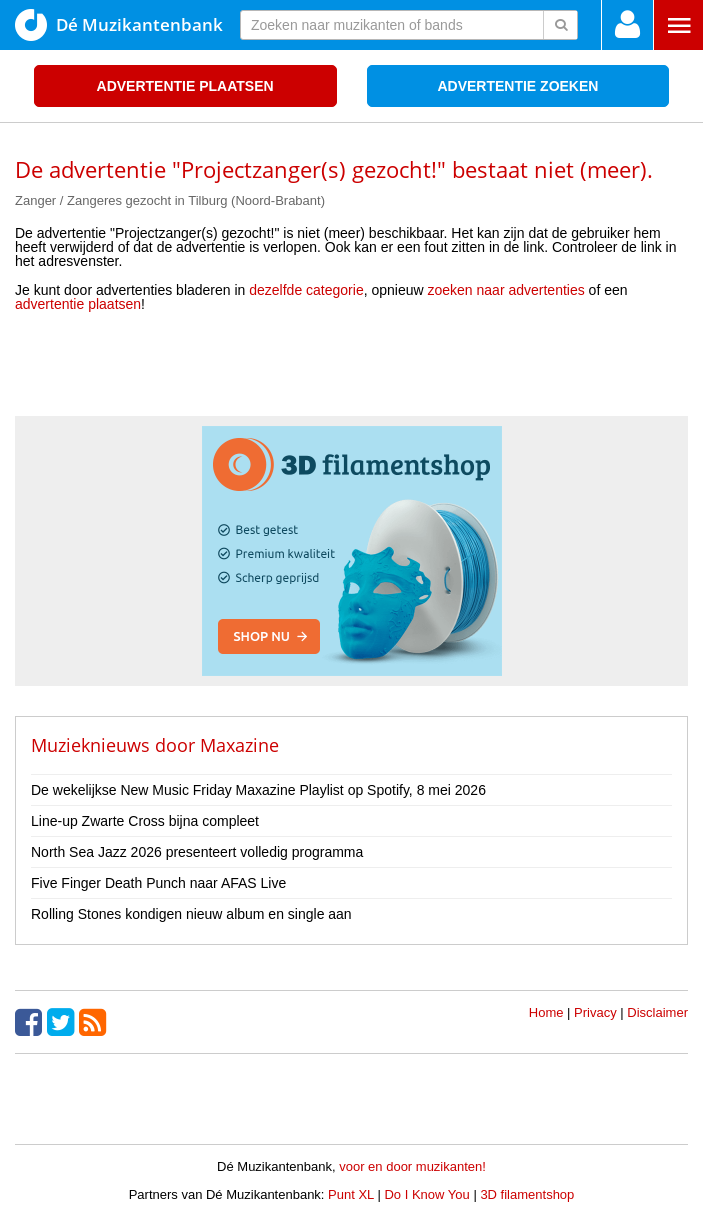 The image size is (703, 1216). I want to click on 3D filamentshop, so click(527, 1194).